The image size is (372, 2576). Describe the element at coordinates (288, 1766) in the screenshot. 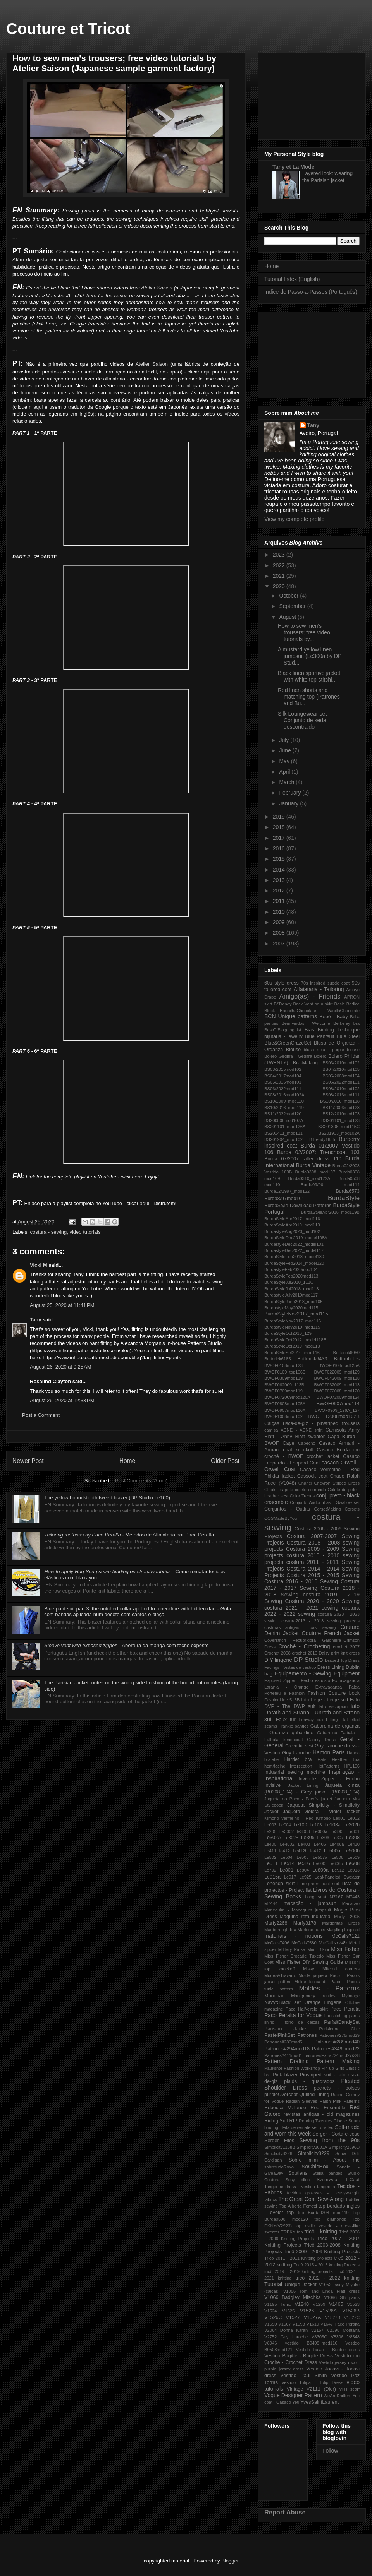

I see `hem/facing intersection` at that location.